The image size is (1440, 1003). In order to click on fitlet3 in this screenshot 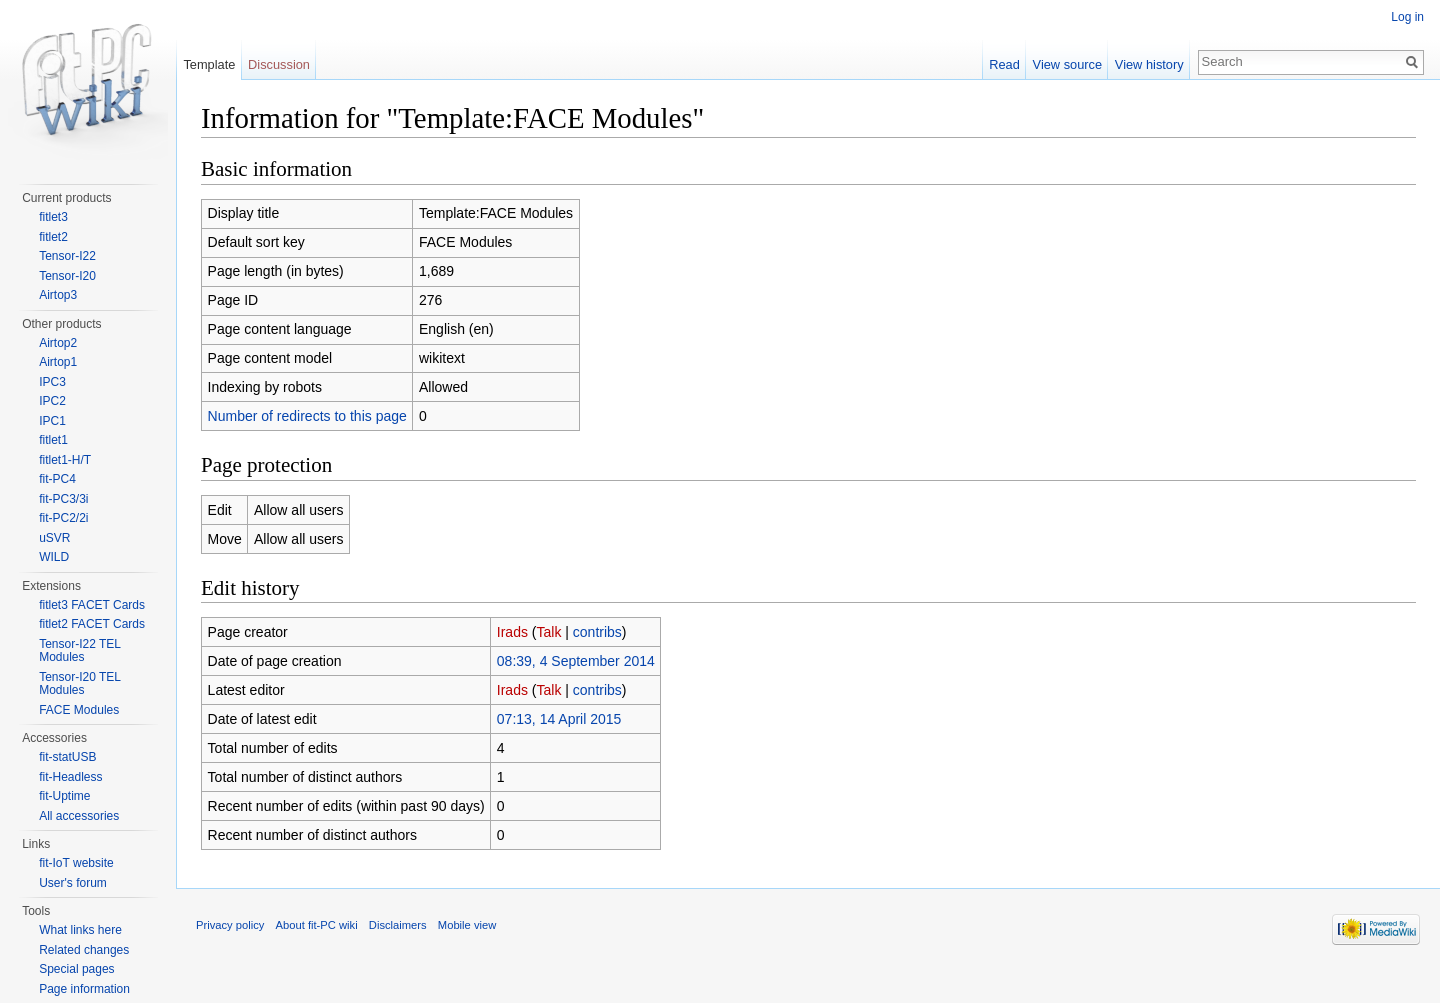, I will do `click(53, 217)`.